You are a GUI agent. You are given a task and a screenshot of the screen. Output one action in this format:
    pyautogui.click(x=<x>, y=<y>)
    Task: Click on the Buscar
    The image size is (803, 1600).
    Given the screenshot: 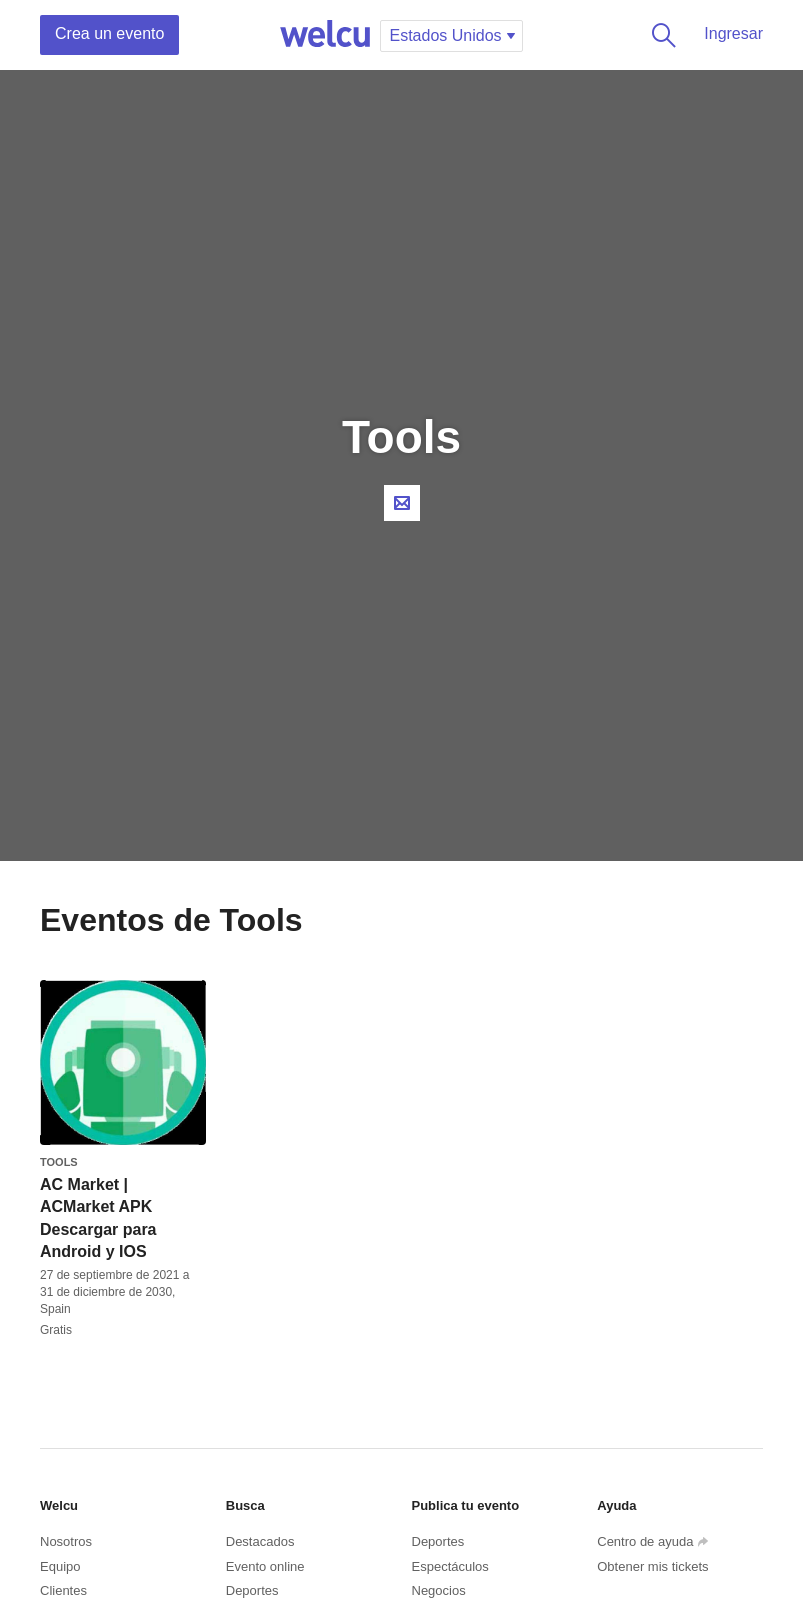 What is the action you would take?
    pyautogui.click(x=660, y=35)
    